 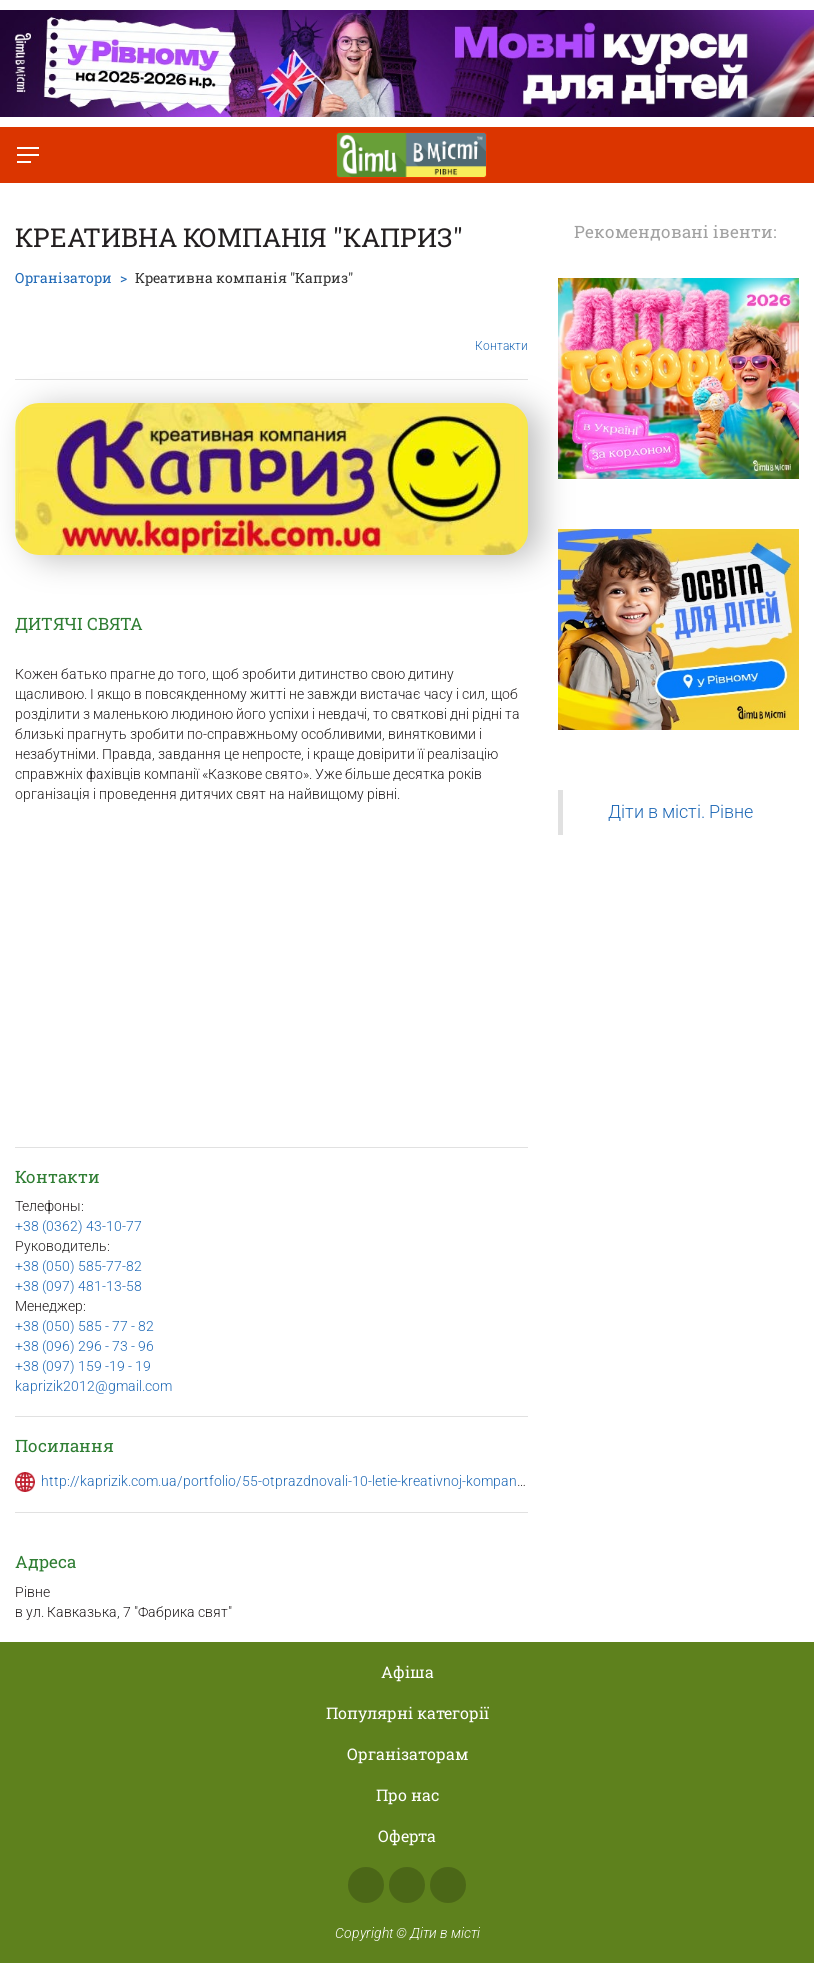 I want to click on +38 (0362) 43-10-77, so click(x=78, y=1226).